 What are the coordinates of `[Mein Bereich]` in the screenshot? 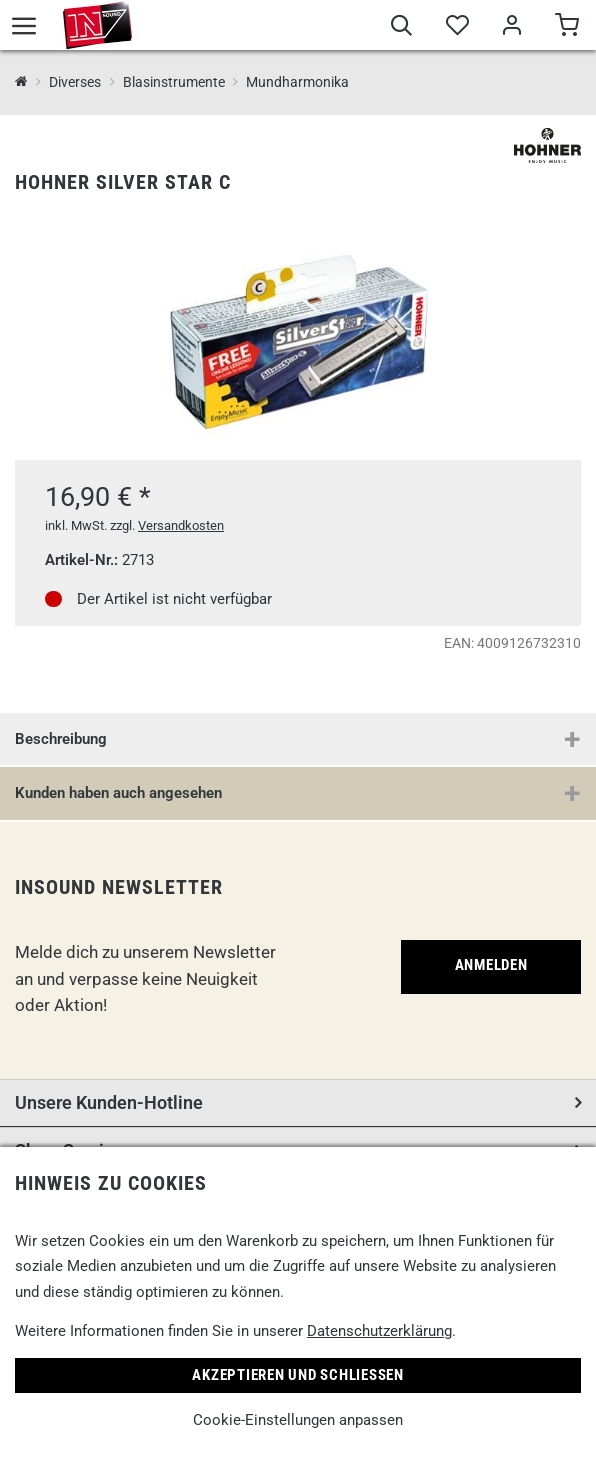 It's located at (511, 28).